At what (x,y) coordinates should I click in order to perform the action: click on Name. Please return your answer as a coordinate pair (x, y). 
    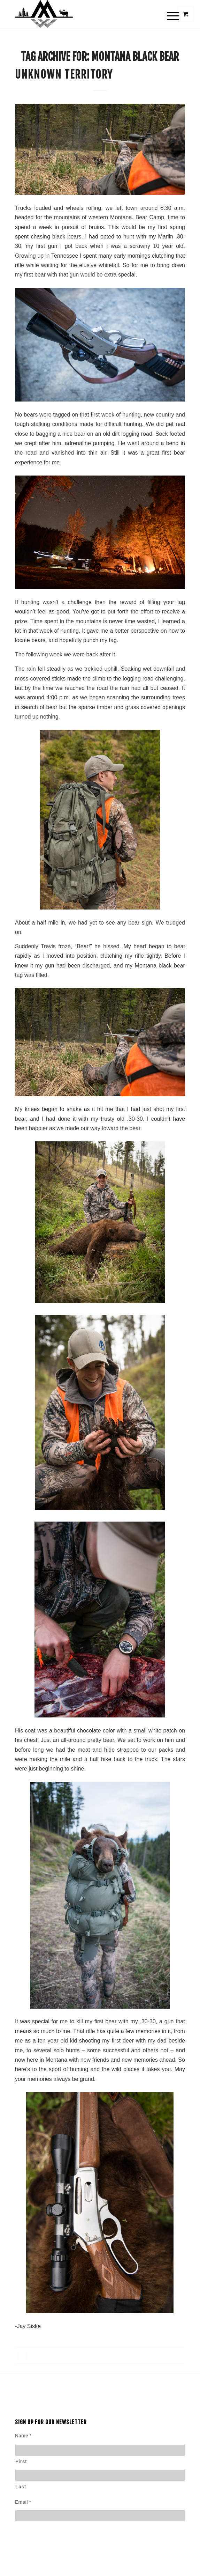
    Looking at the image, I should click on (23, 2435).